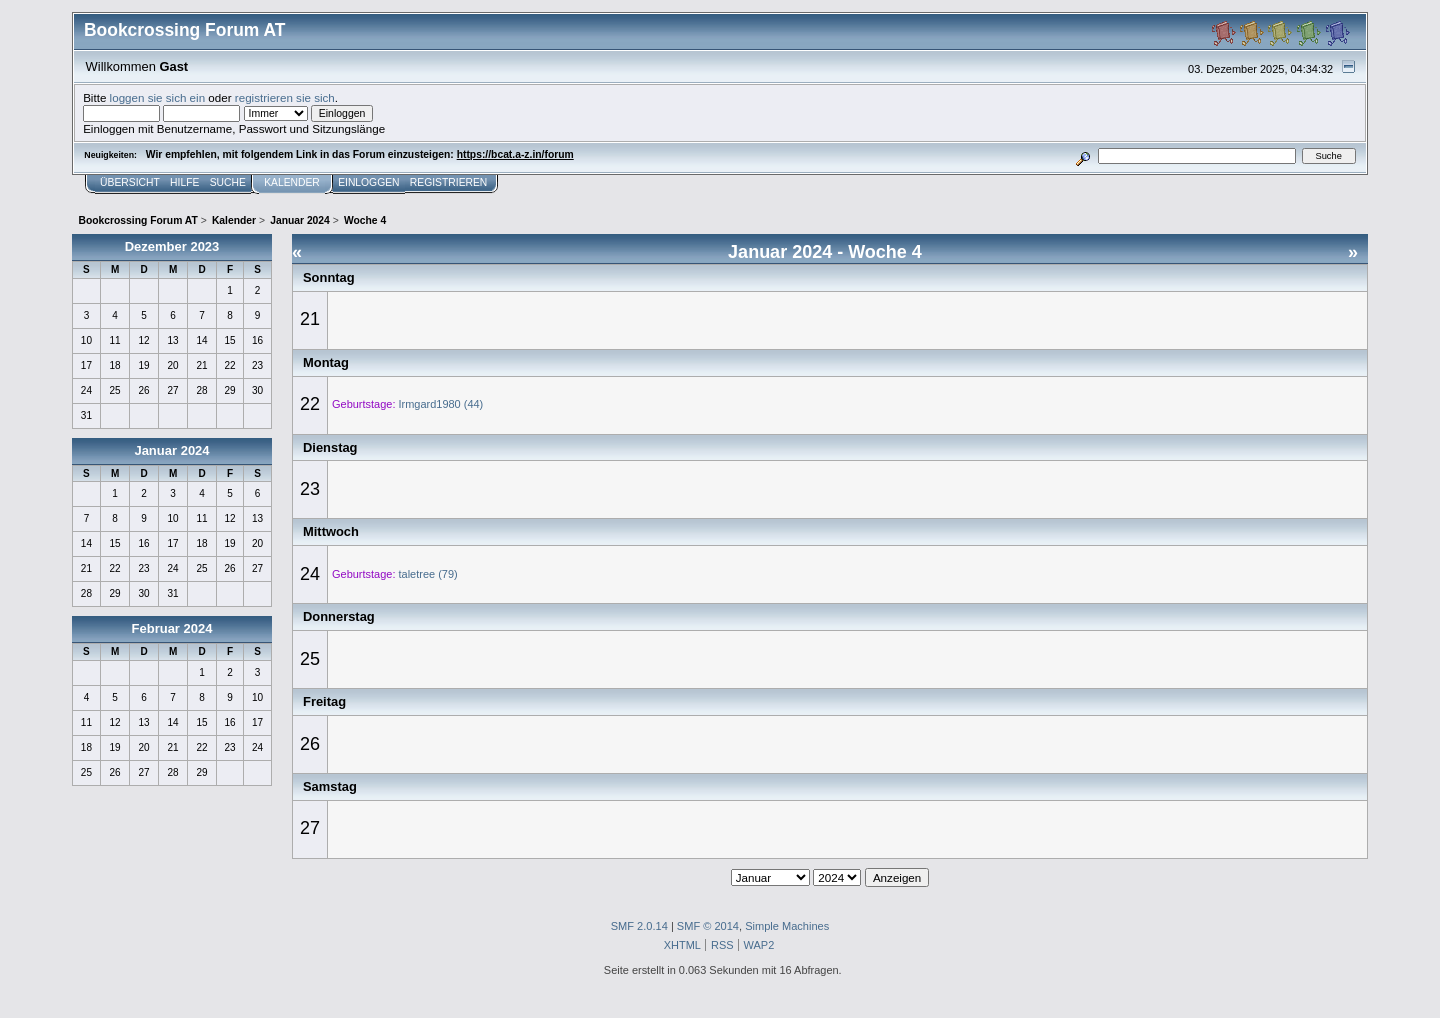  What do you see at coordinates (441, 404) in the screenshot?
I see `Irmgard1980 (44)` at bounding box center [441, 404].